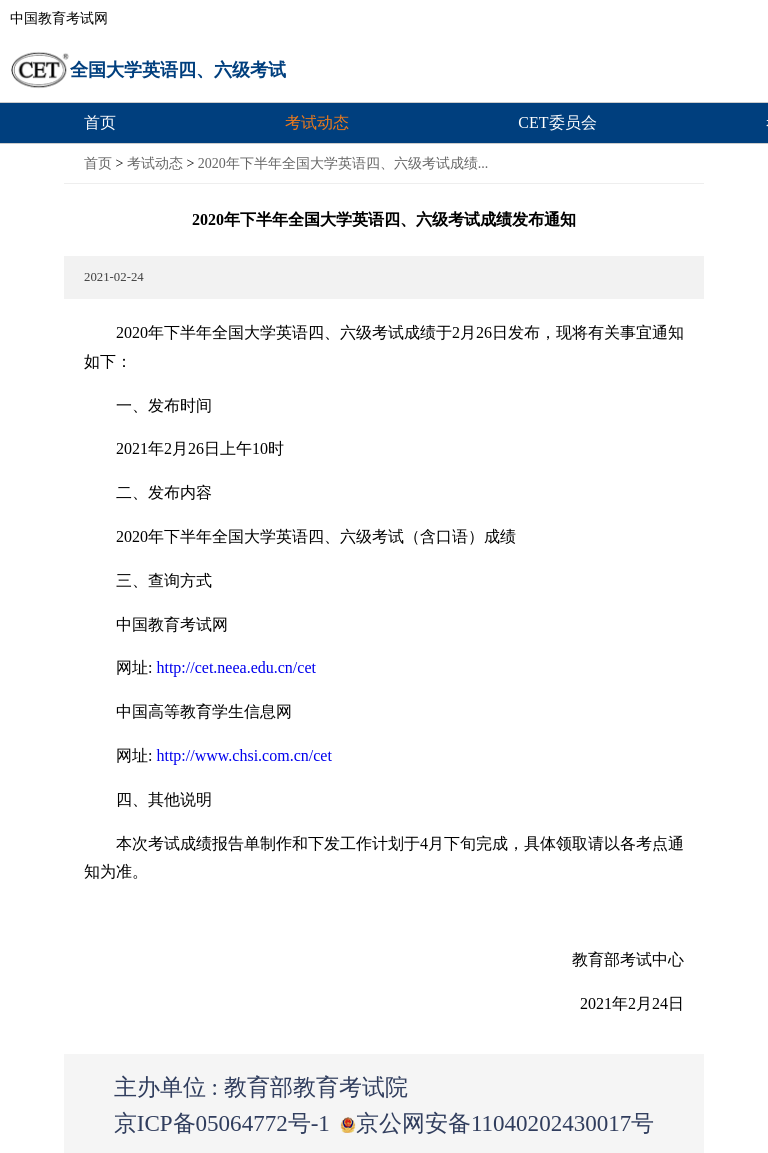 Image resolution: width=768 pixels, height=1153 pixels. Describe the element at coordinates (100, 122) in the screenshot. I see `首页` at that location.